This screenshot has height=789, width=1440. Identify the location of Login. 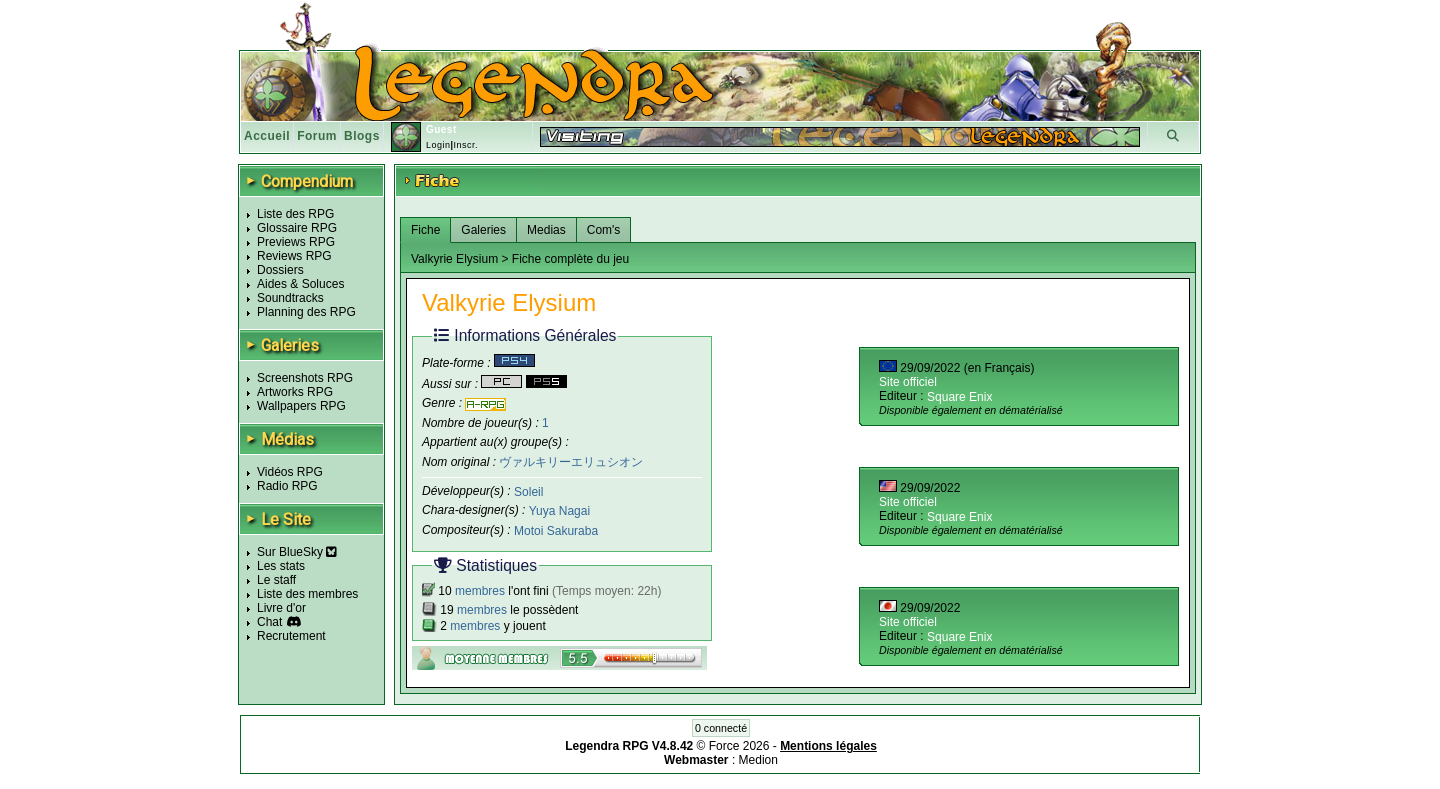
(438, 145).